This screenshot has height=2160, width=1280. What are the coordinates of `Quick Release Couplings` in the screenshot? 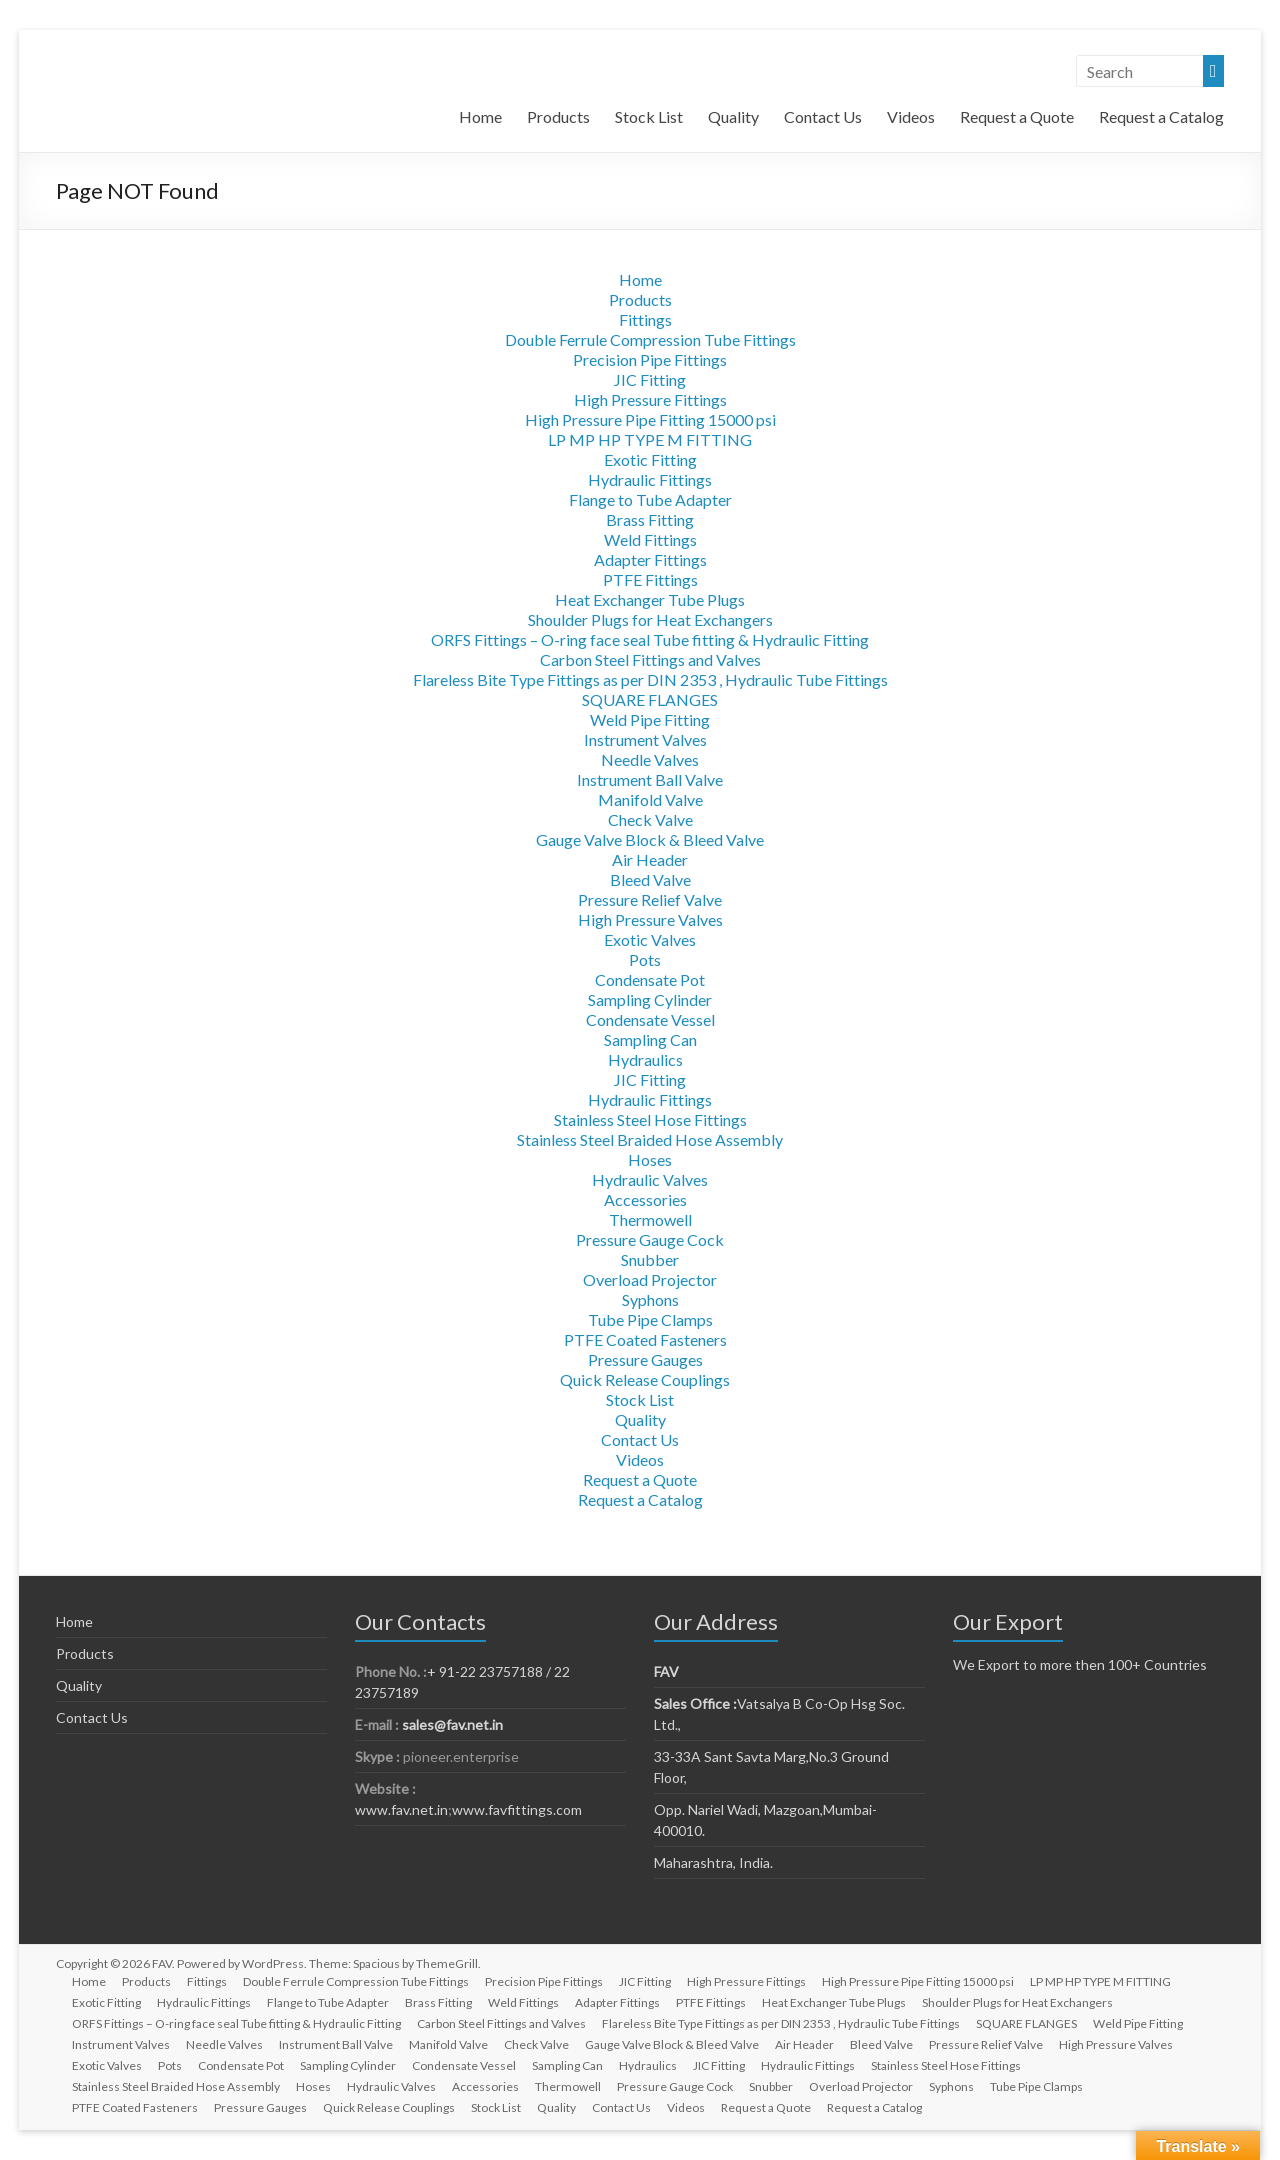 It's located at (645, 1379).